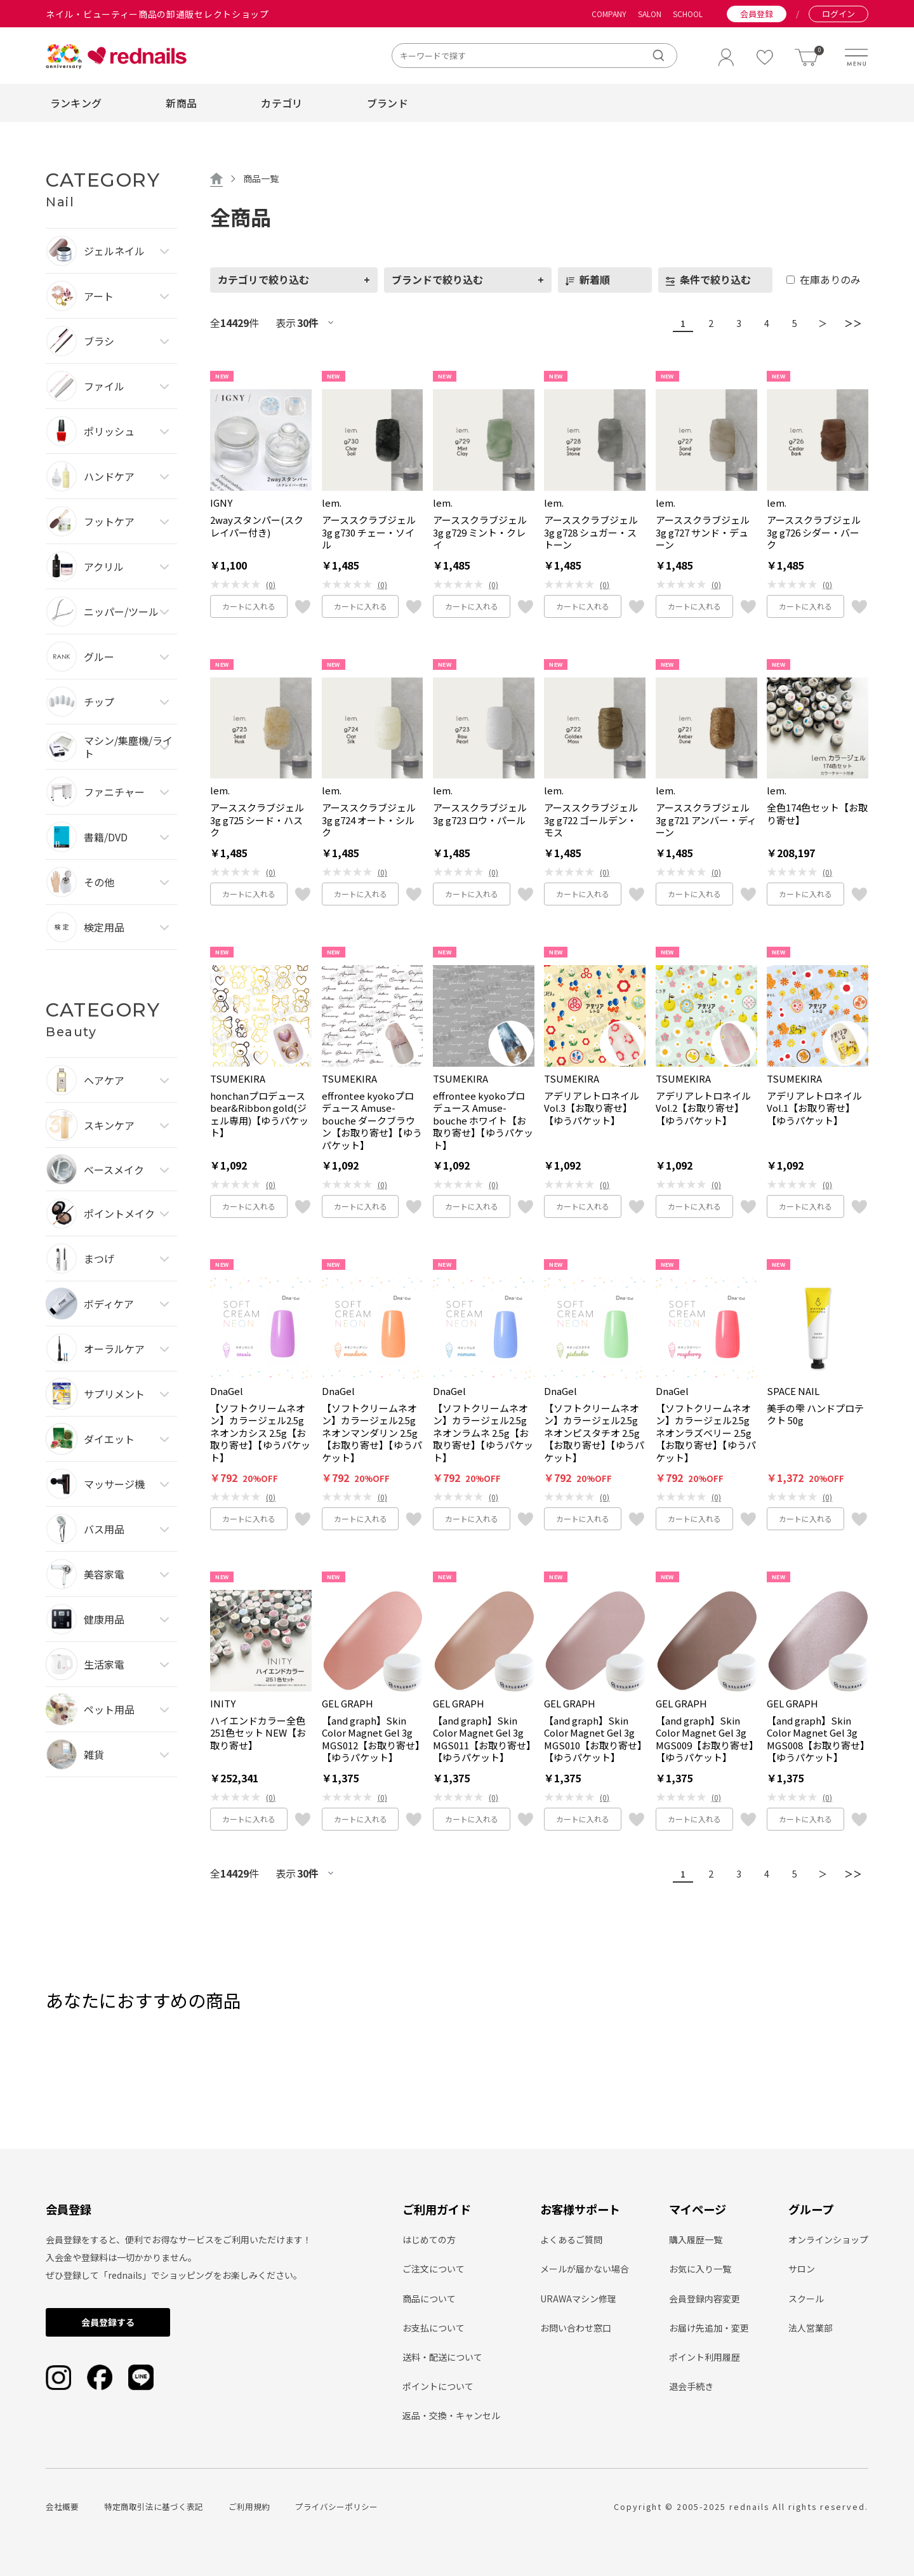 The image size is (914, 2576). Describe the element at coordinates (483, 1121) in the screenshot. I see `effrontee kyokoプロデュース Amuse-bouche ホワイト【お取り寄せ】【ゆうパケット】` at that location.